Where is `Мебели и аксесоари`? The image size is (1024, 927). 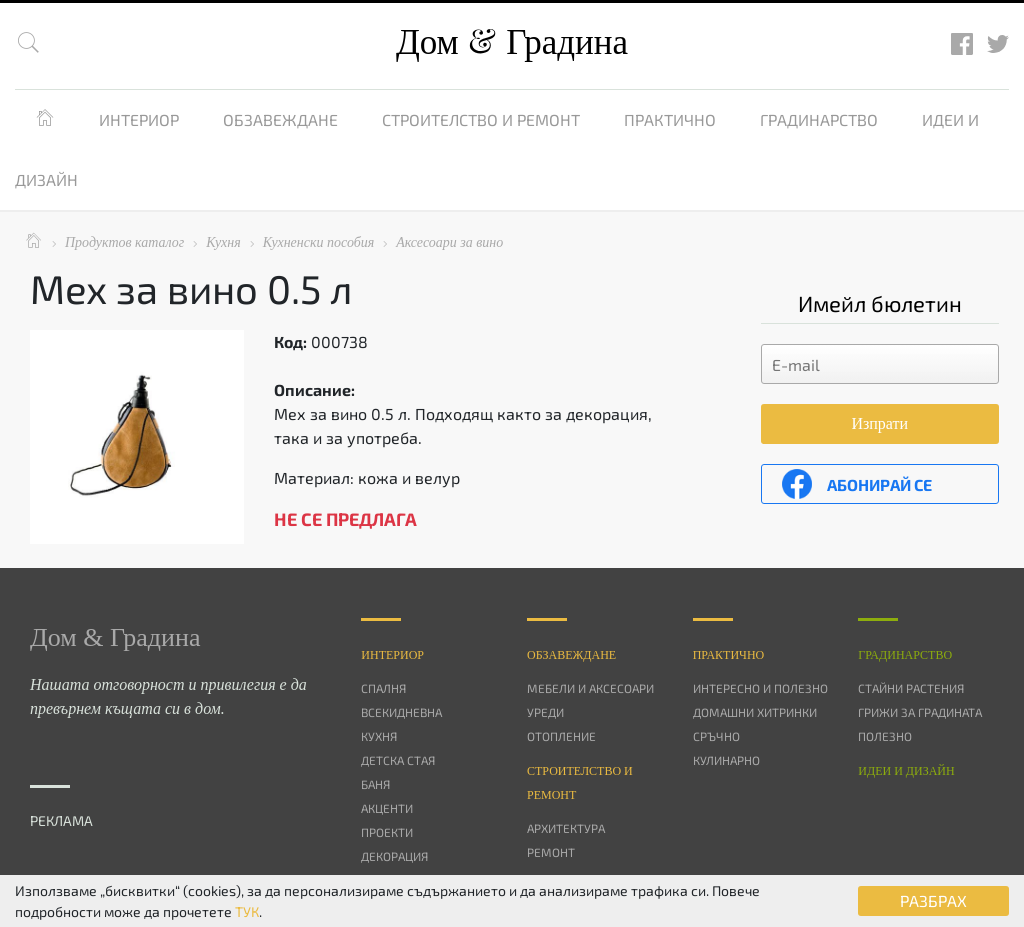
Мебели и аксесоари is located at coordinates (590, 688).